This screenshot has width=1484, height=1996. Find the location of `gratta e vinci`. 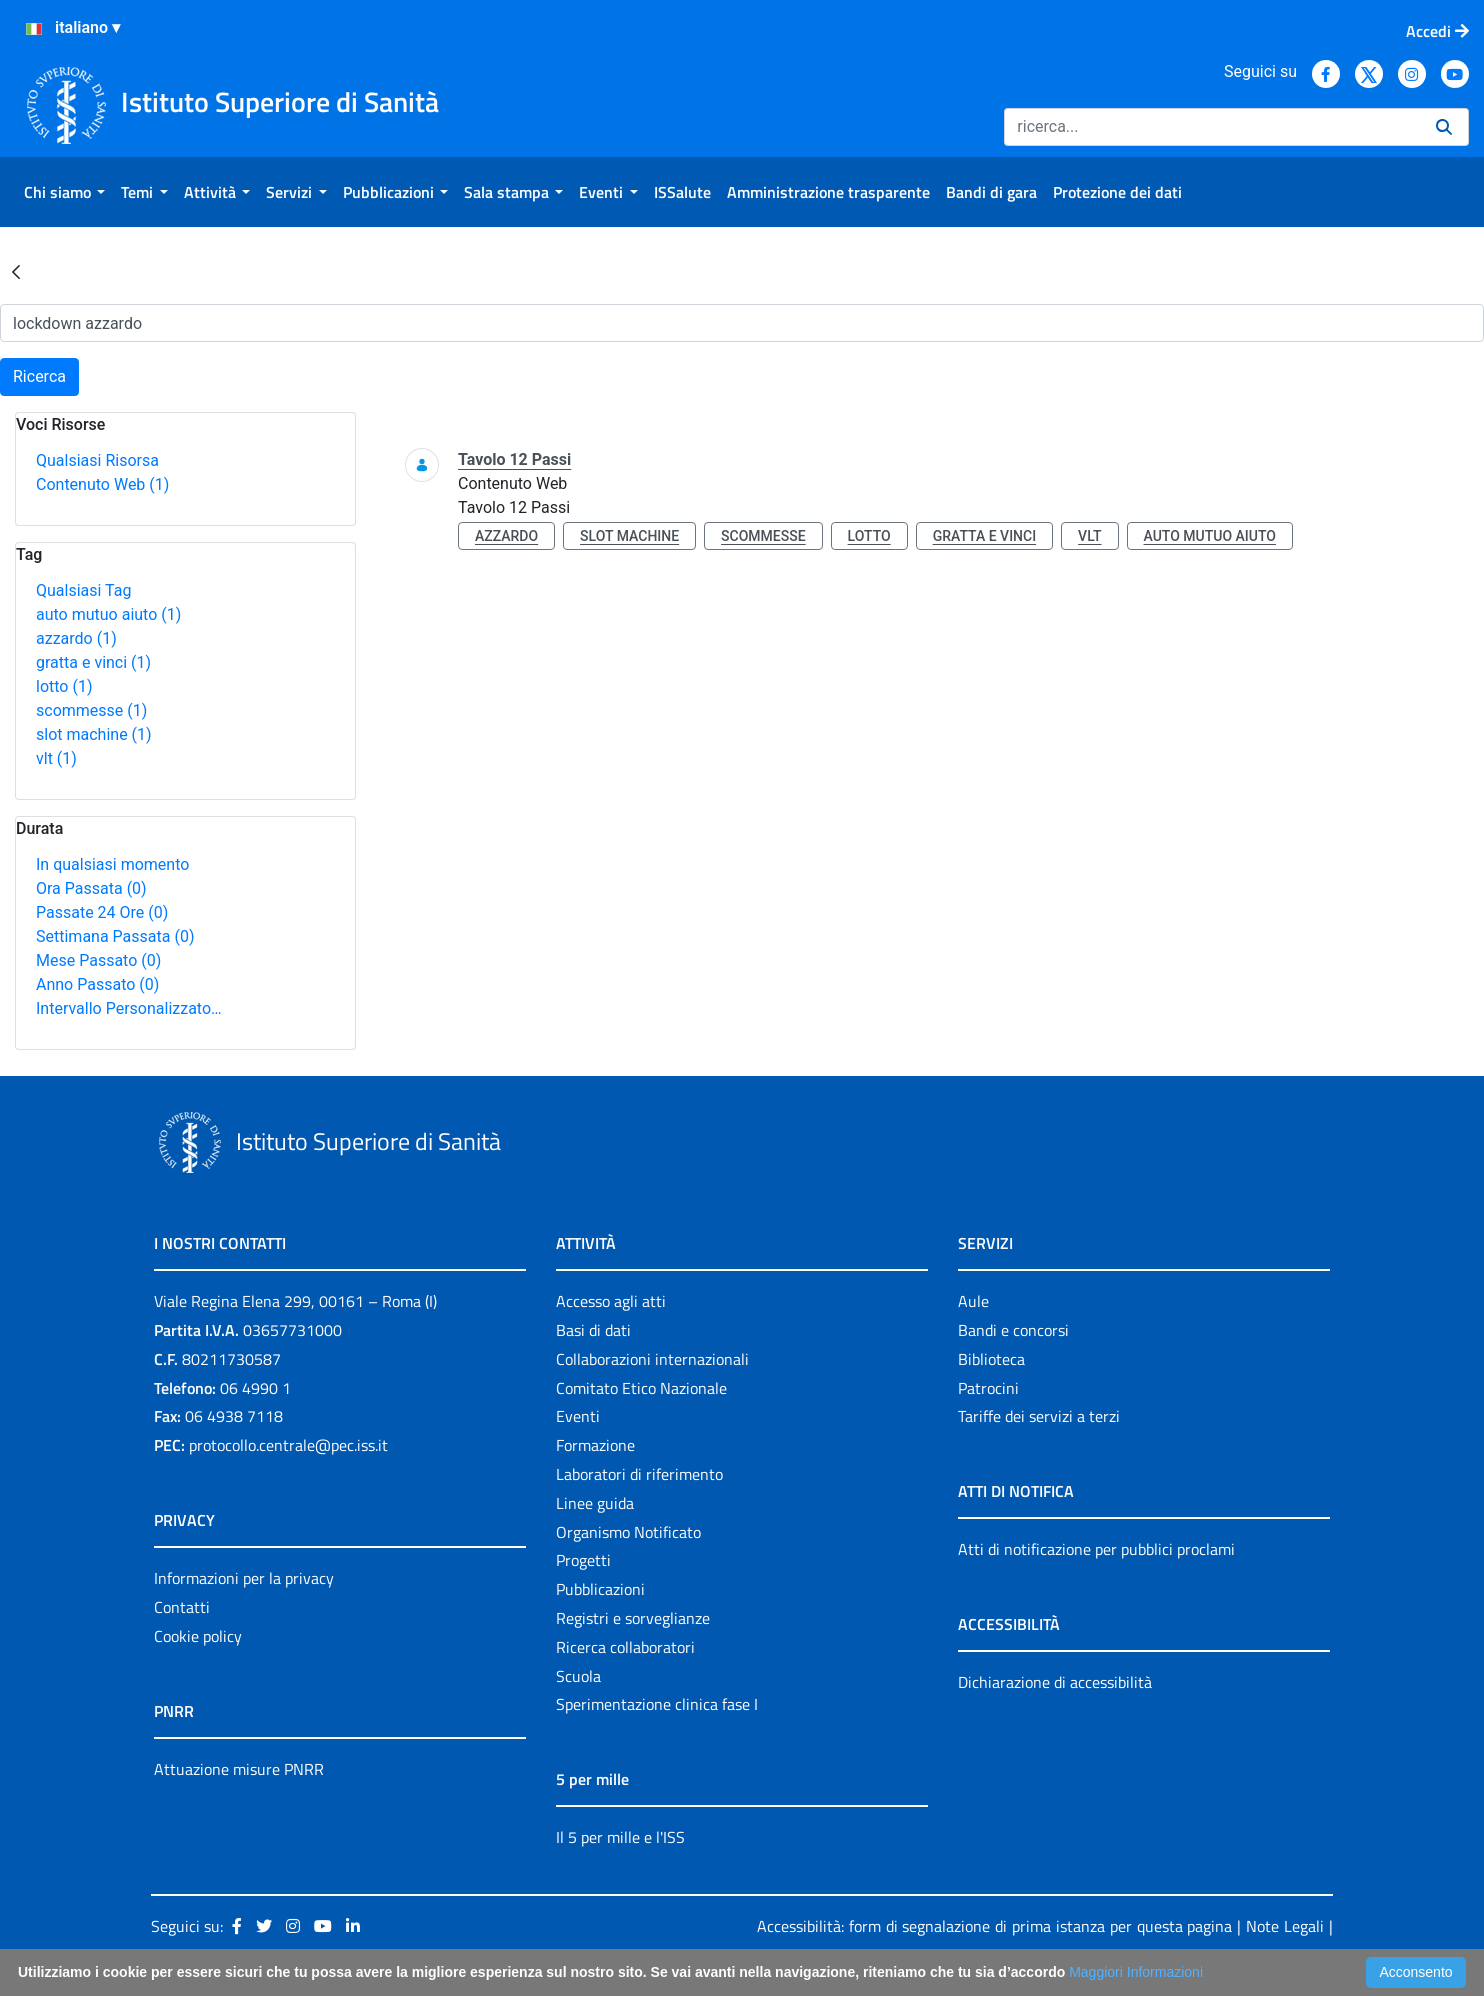

gratta e vinci is located at coordinates (93, 662).